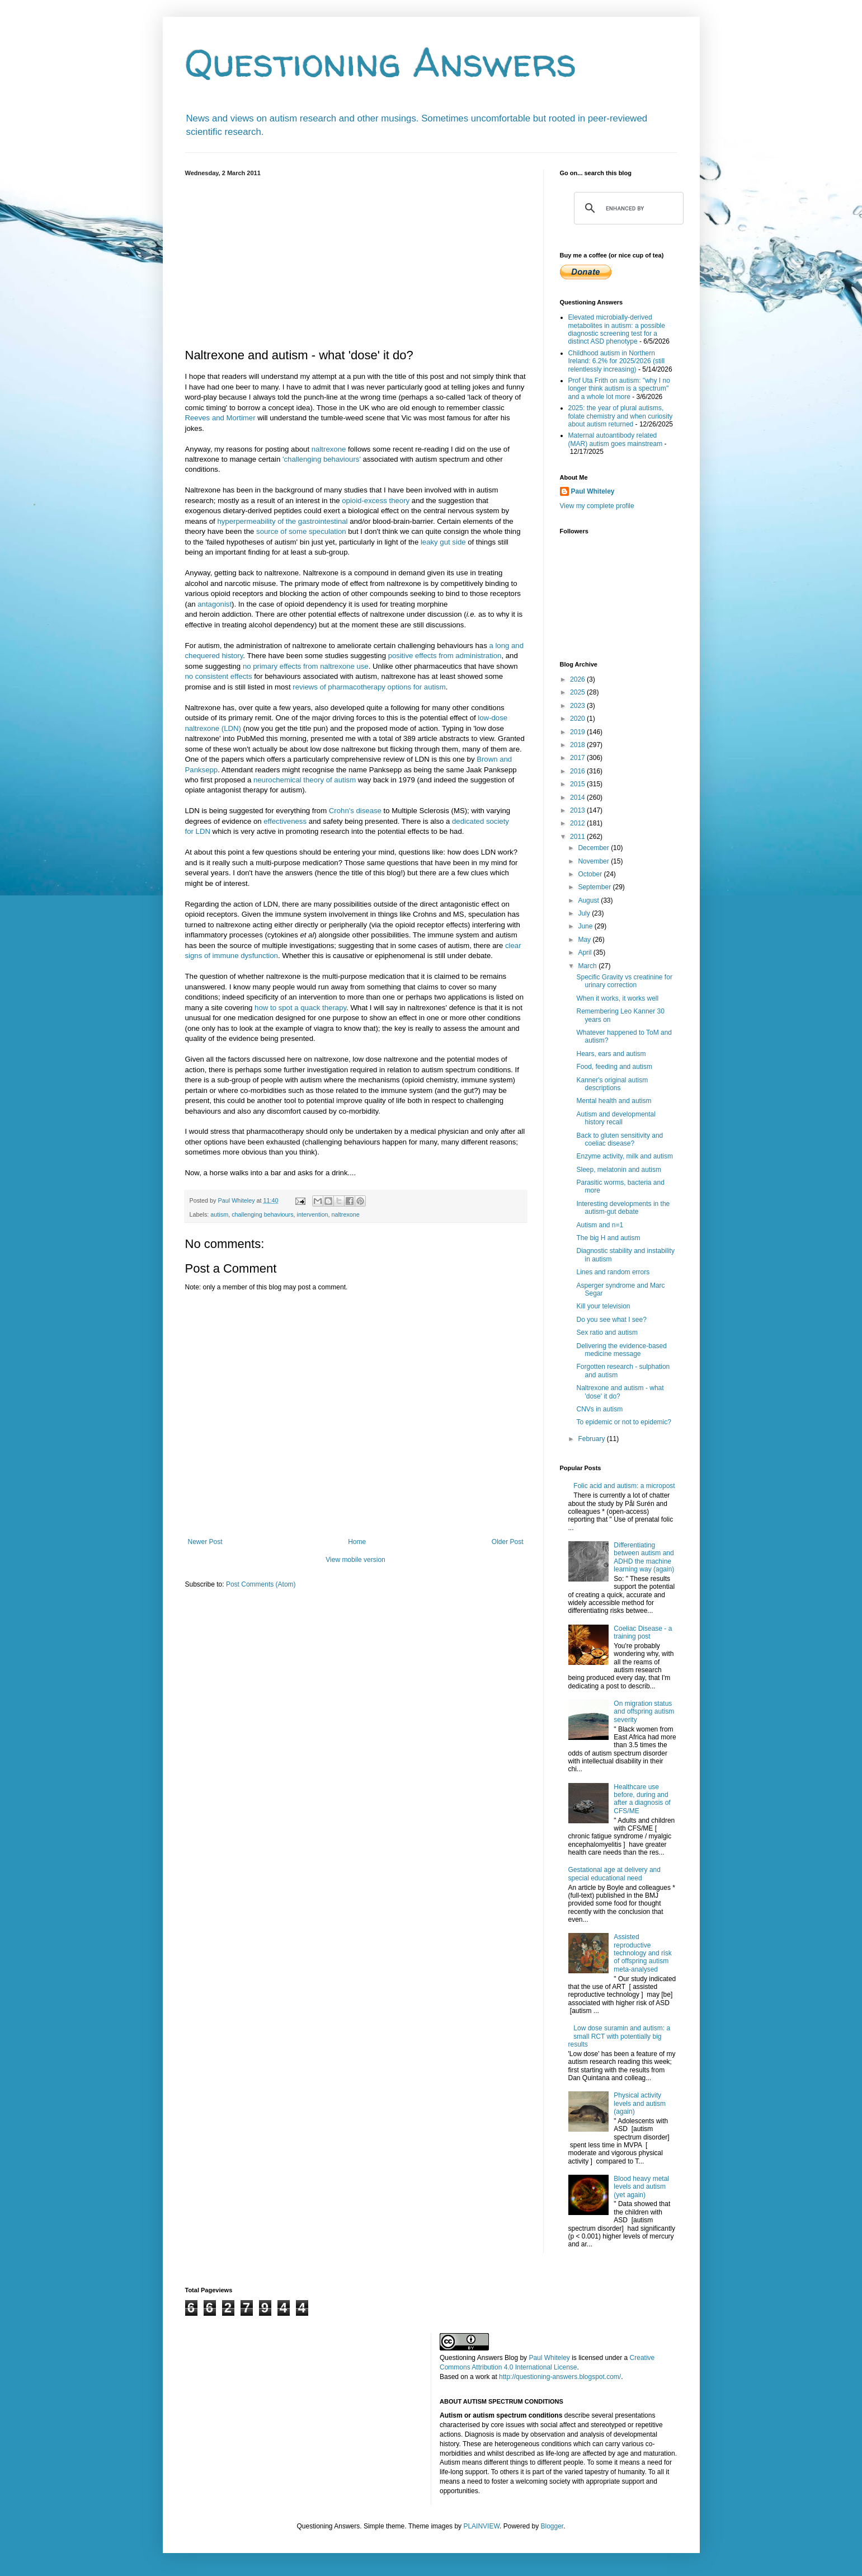 This screenshot has width=862, height=2576. Describe the element at coordinates (585, 913) in the screenshot. I see `July` at that location.